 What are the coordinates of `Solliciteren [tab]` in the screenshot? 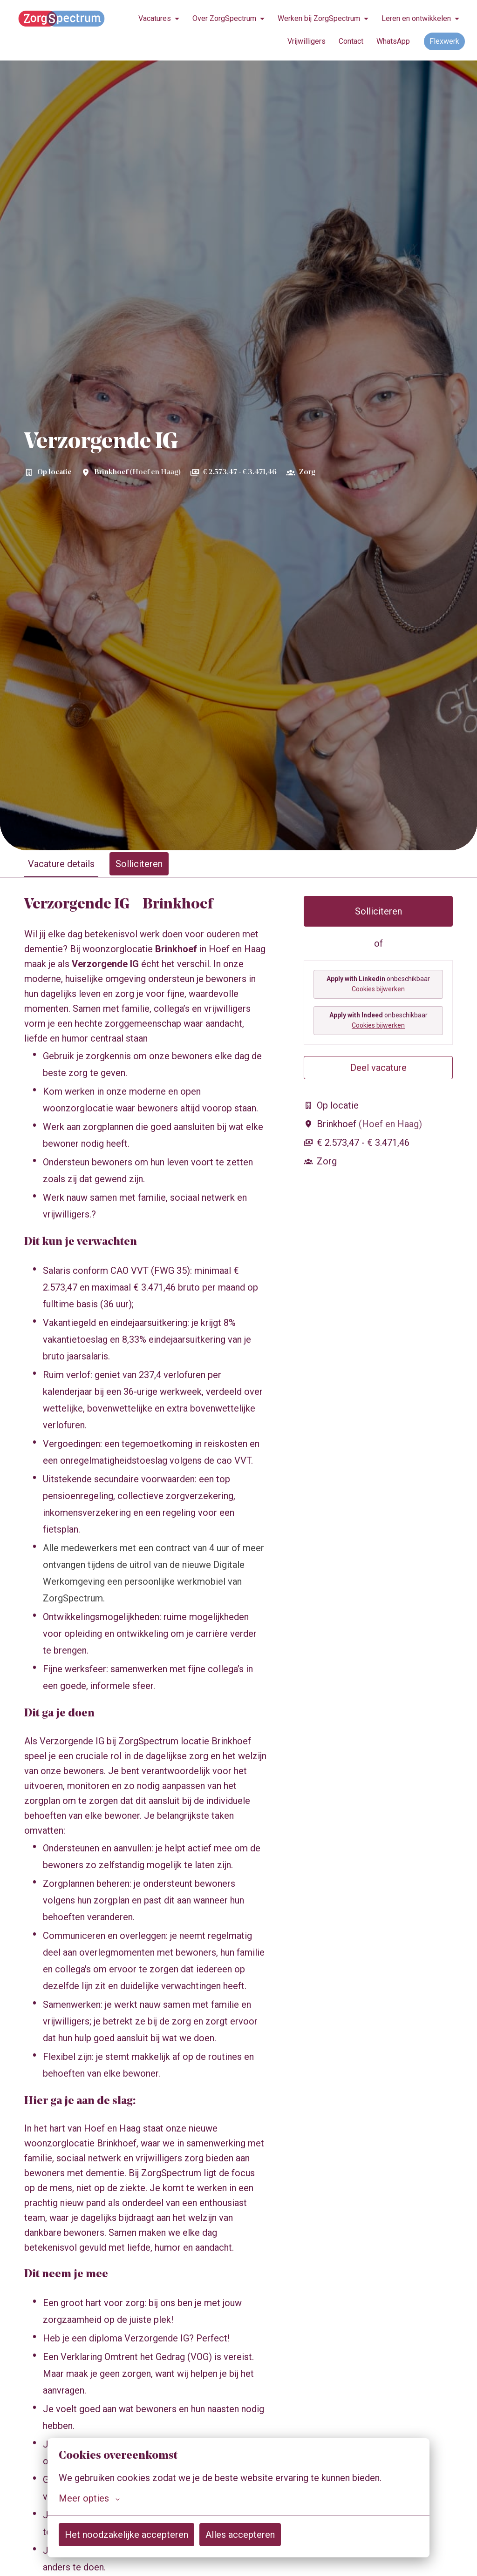 It's located at (139, 863).